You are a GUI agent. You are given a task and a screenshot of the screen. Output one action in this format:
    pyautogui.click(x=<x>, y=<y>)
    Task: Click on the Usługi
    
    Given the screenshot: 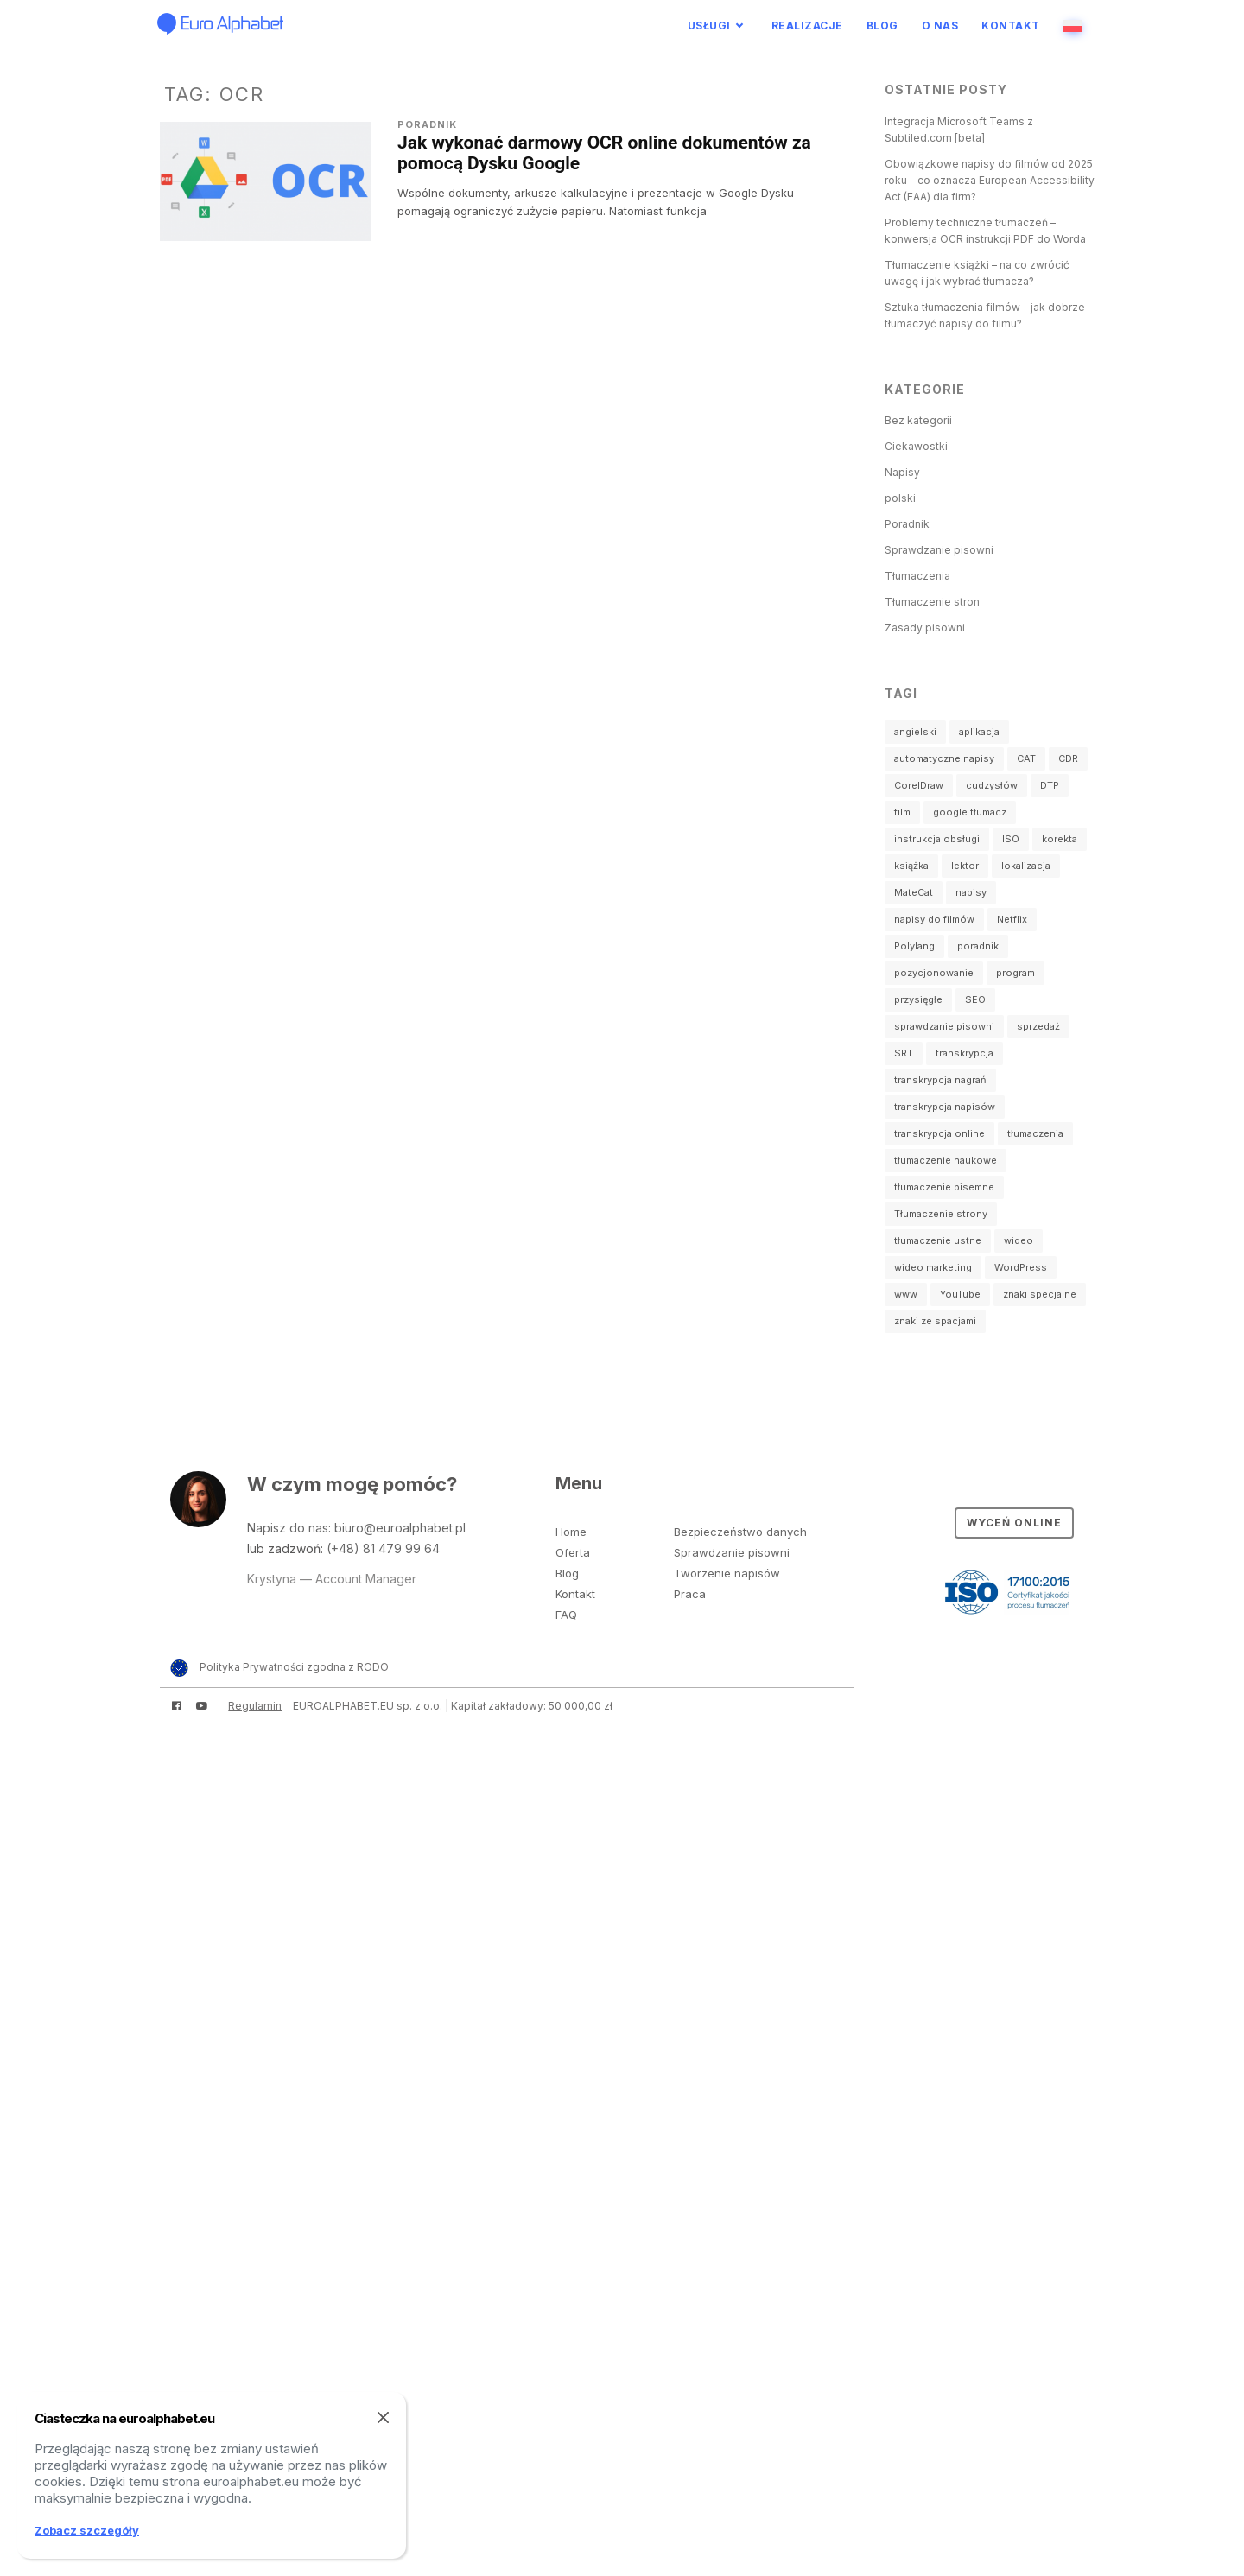 What is the action you would take?
    pyautogui.click(x=709, y=25)
    